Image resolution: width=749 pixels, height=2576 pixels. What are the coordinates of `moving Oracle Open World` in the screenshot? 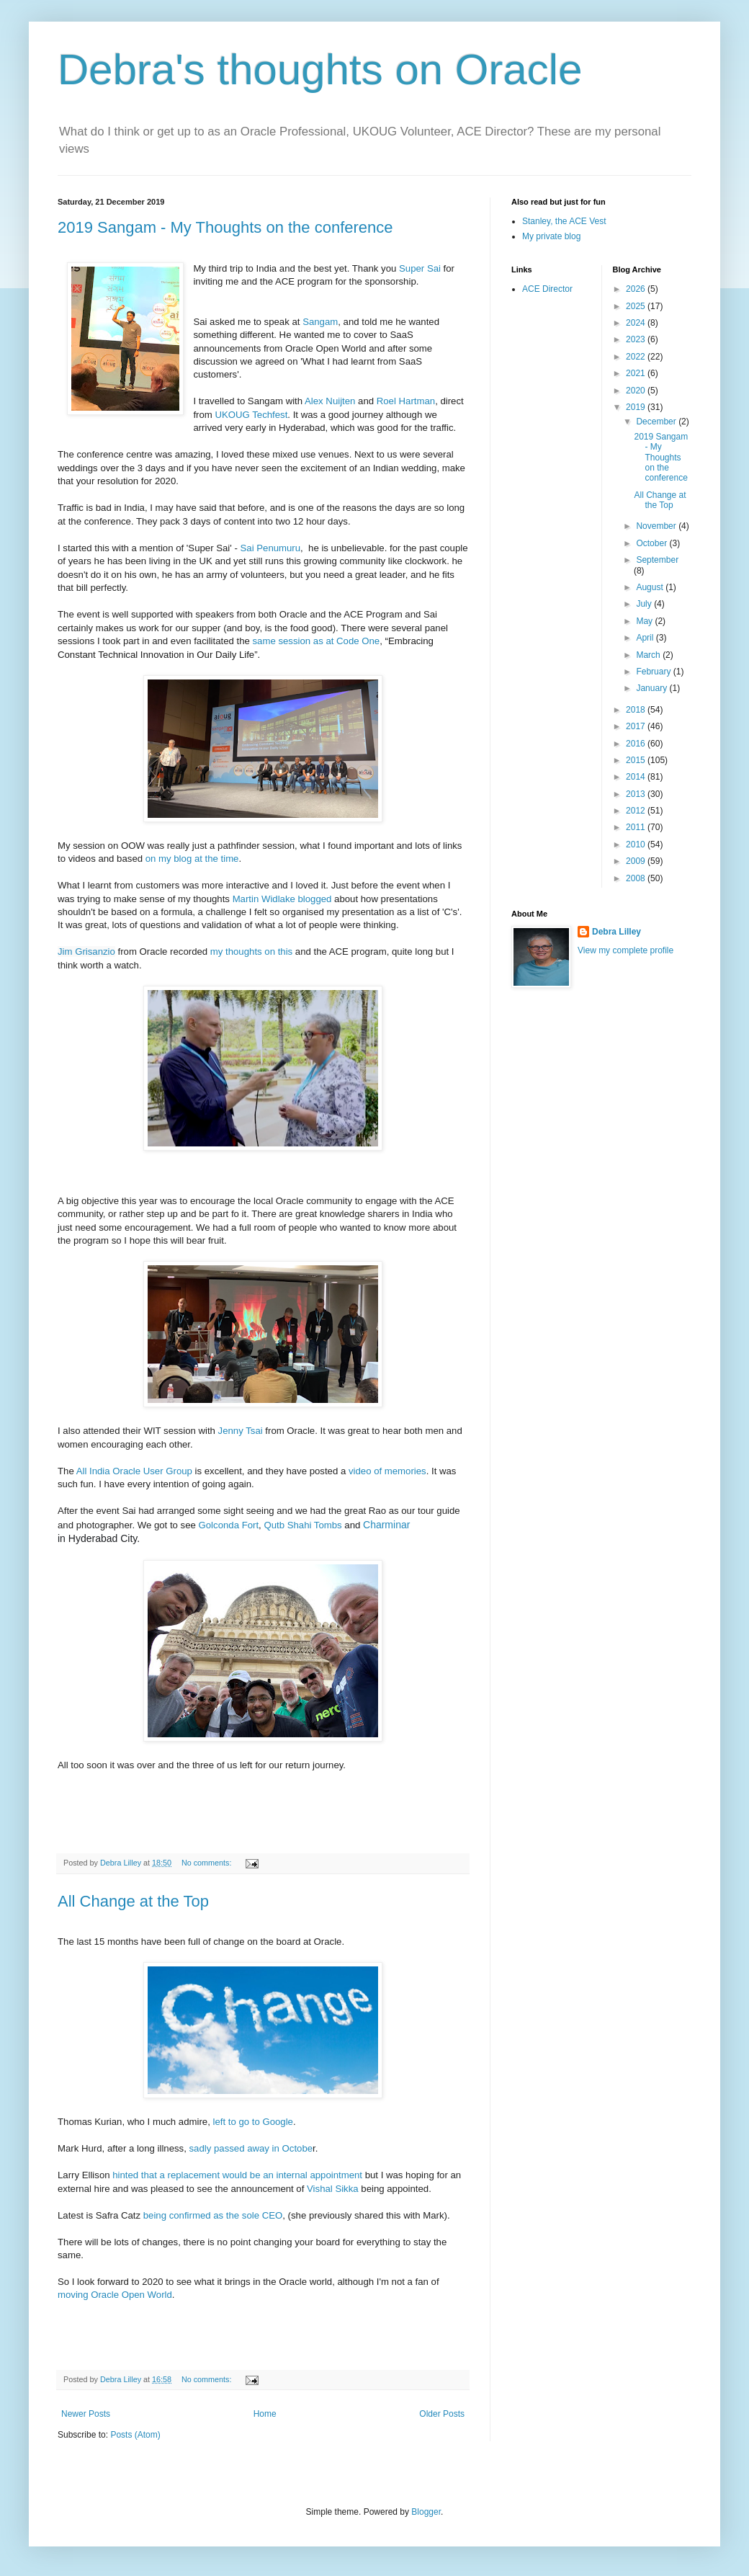 It's located at (115, 2294).